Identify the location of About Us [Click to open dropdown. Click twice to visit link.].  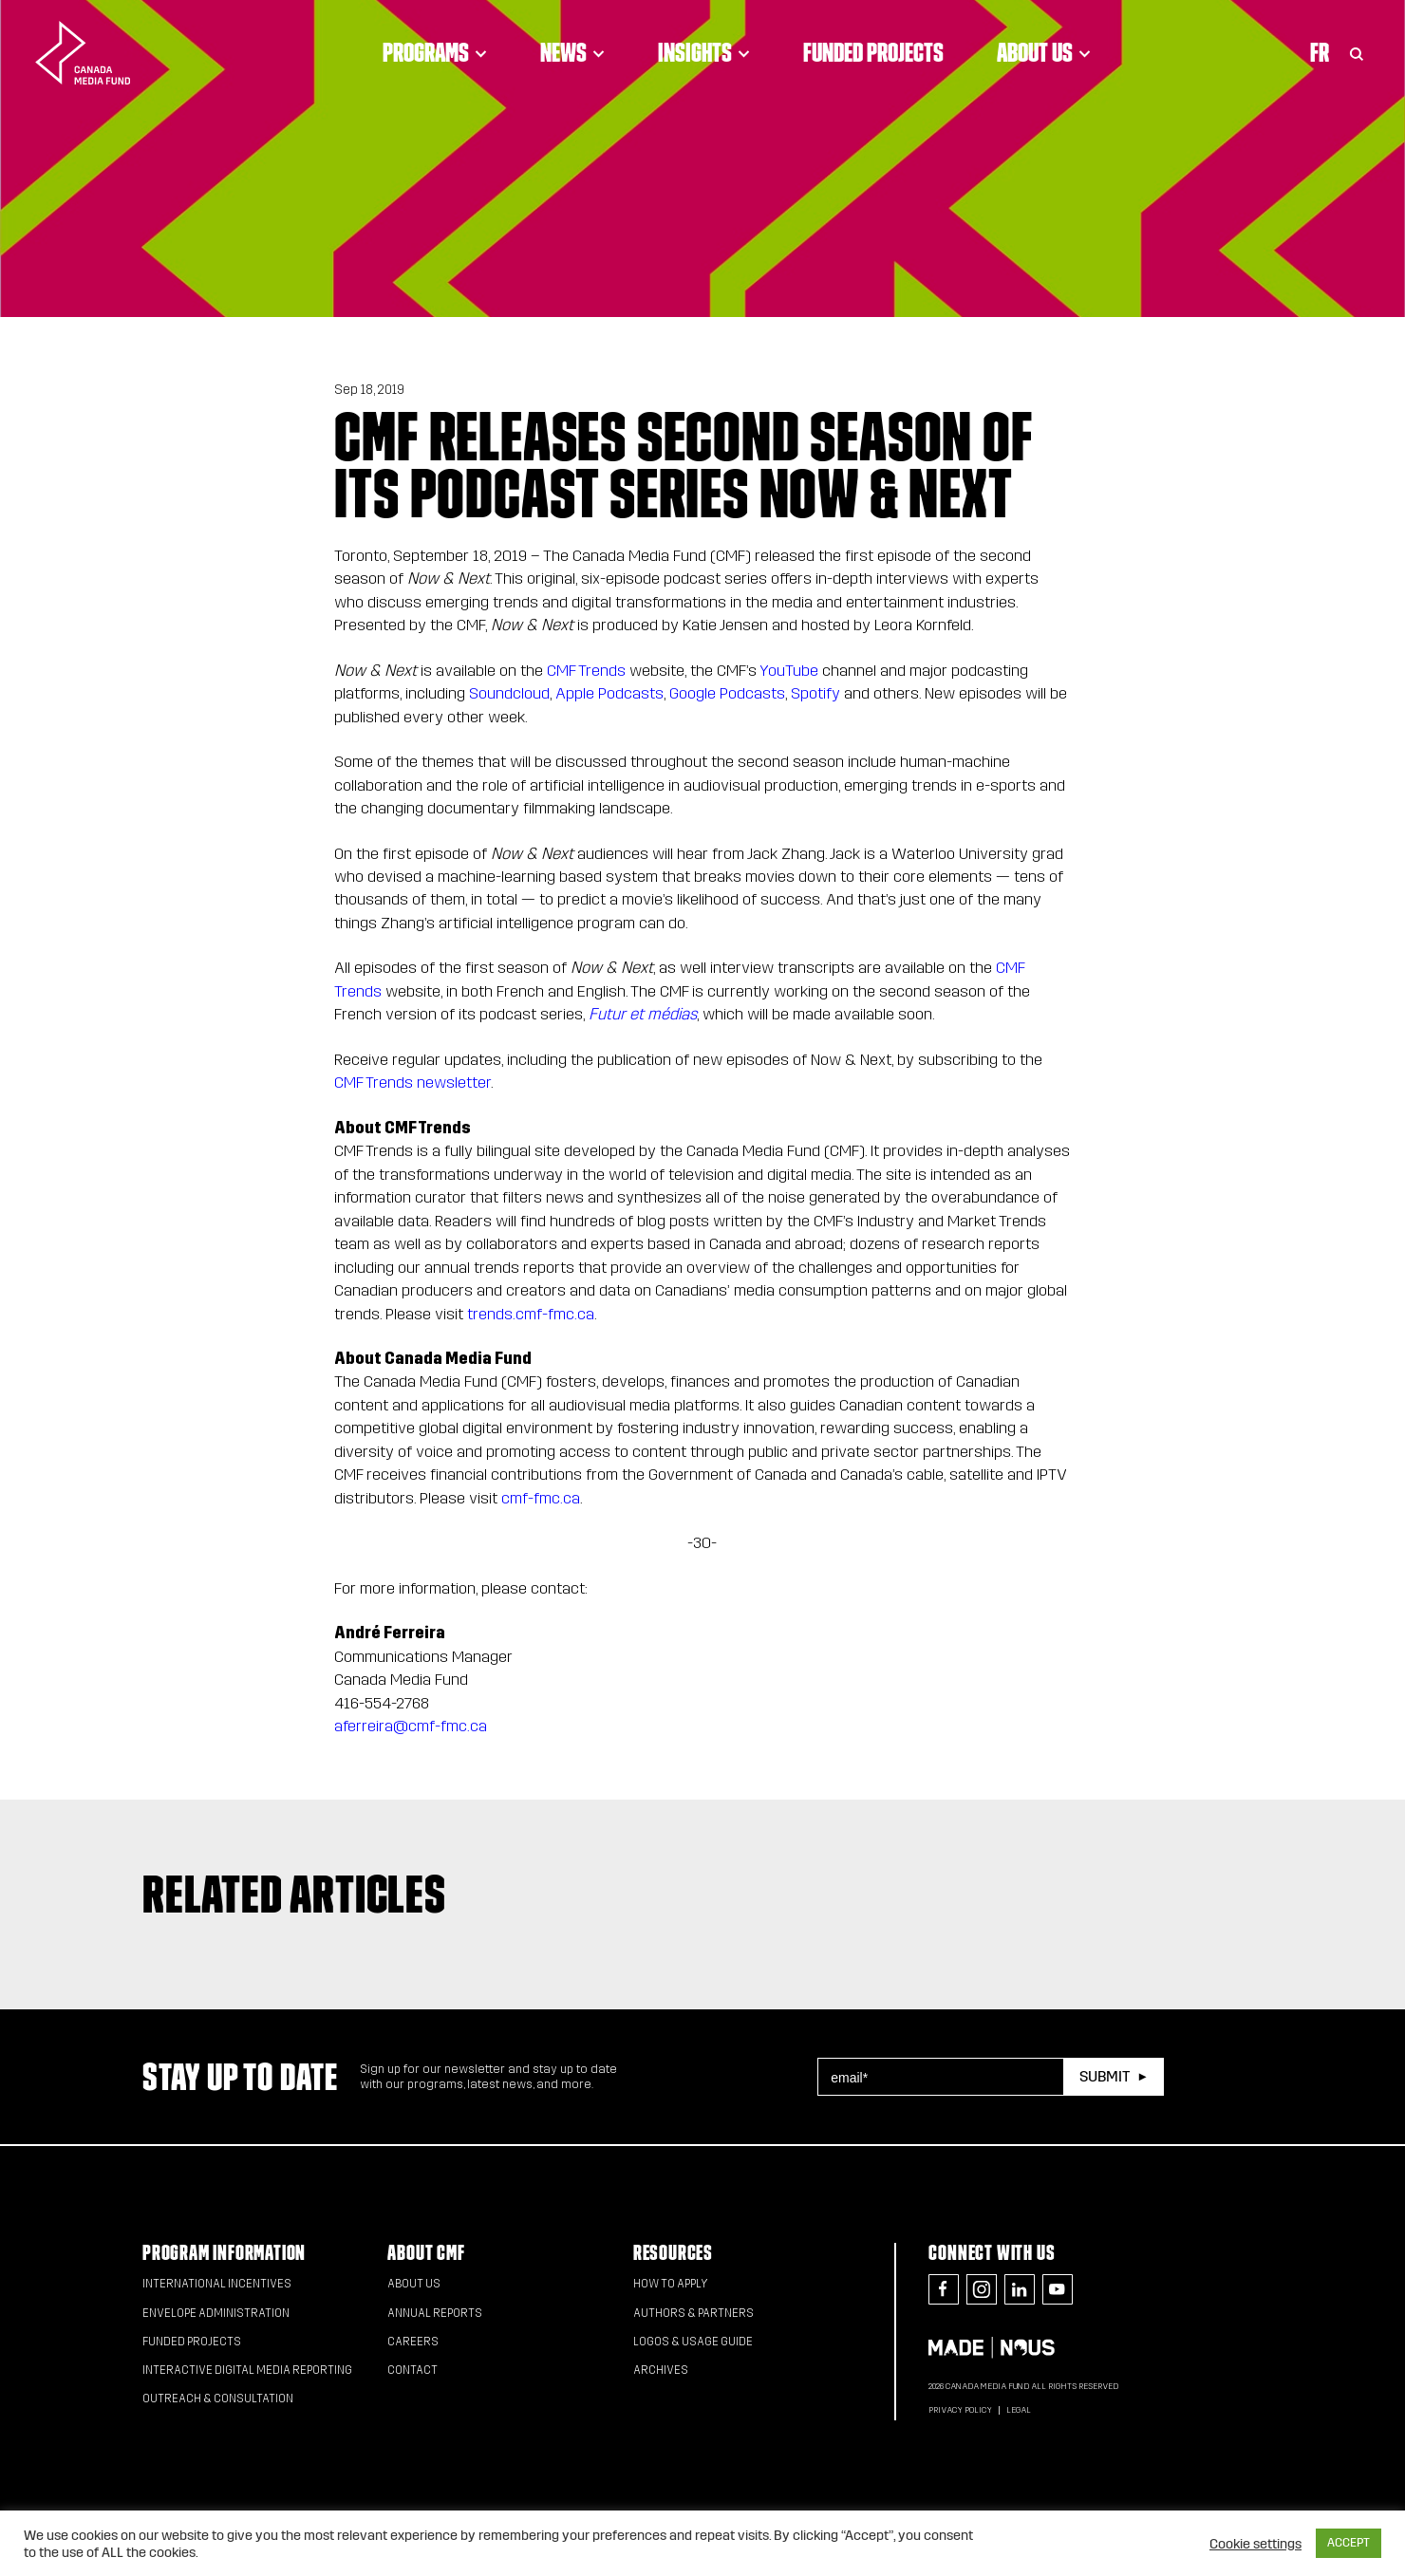
(1044, 52).